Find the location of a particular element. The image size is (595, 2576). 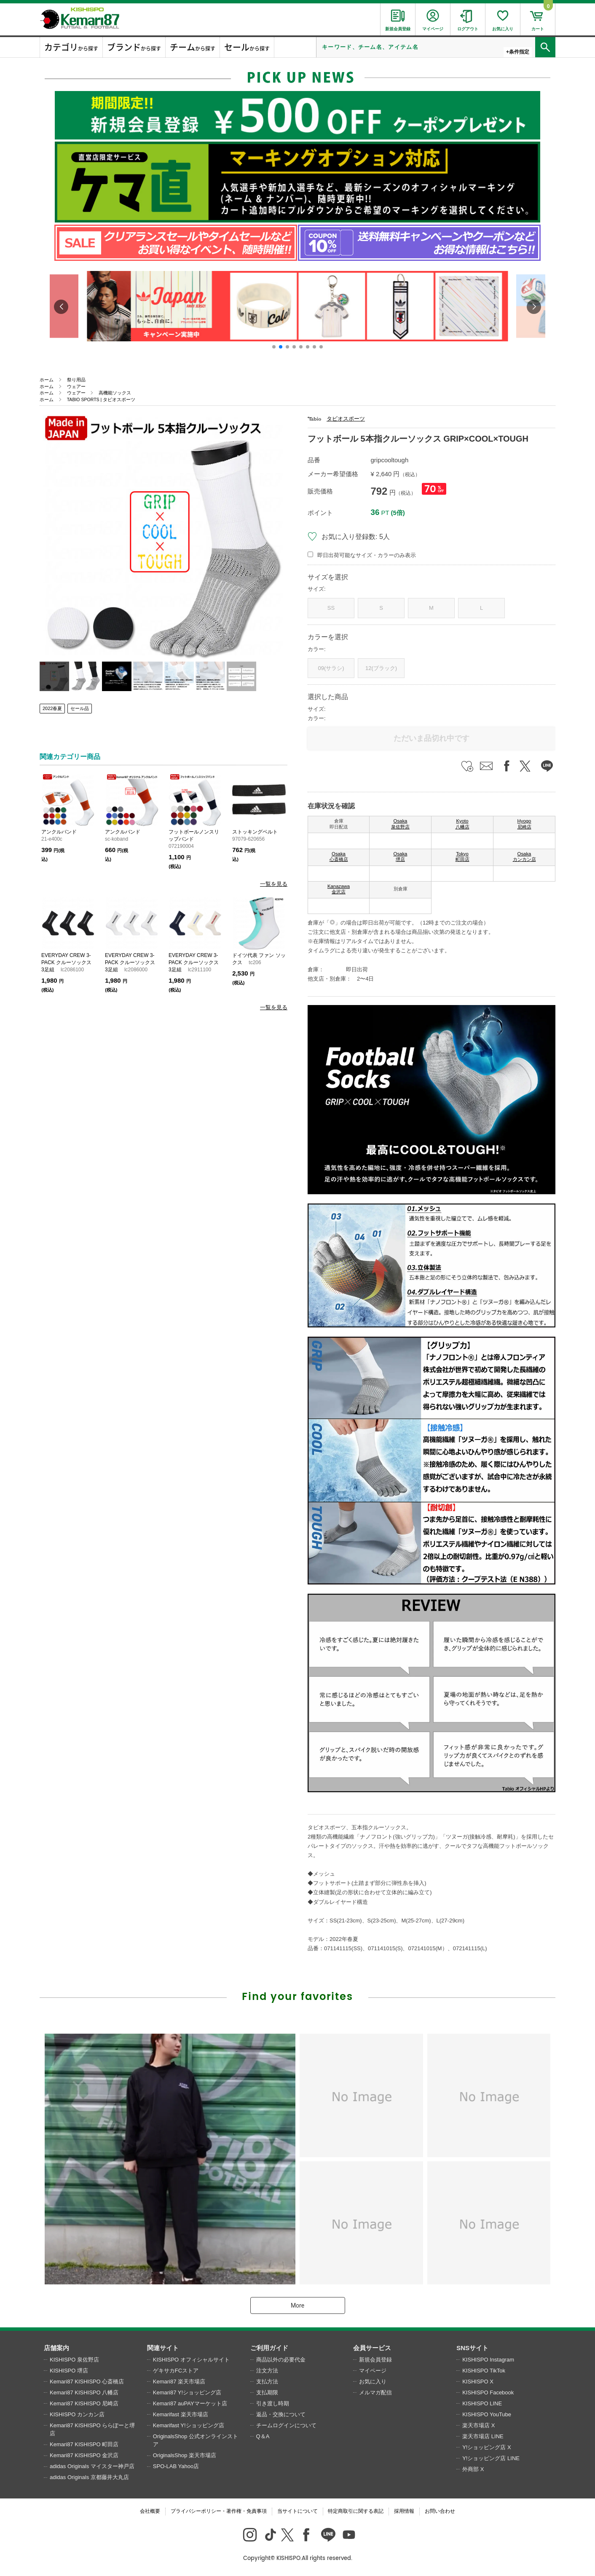

関連サイト is located at coordinates (163, 2347).